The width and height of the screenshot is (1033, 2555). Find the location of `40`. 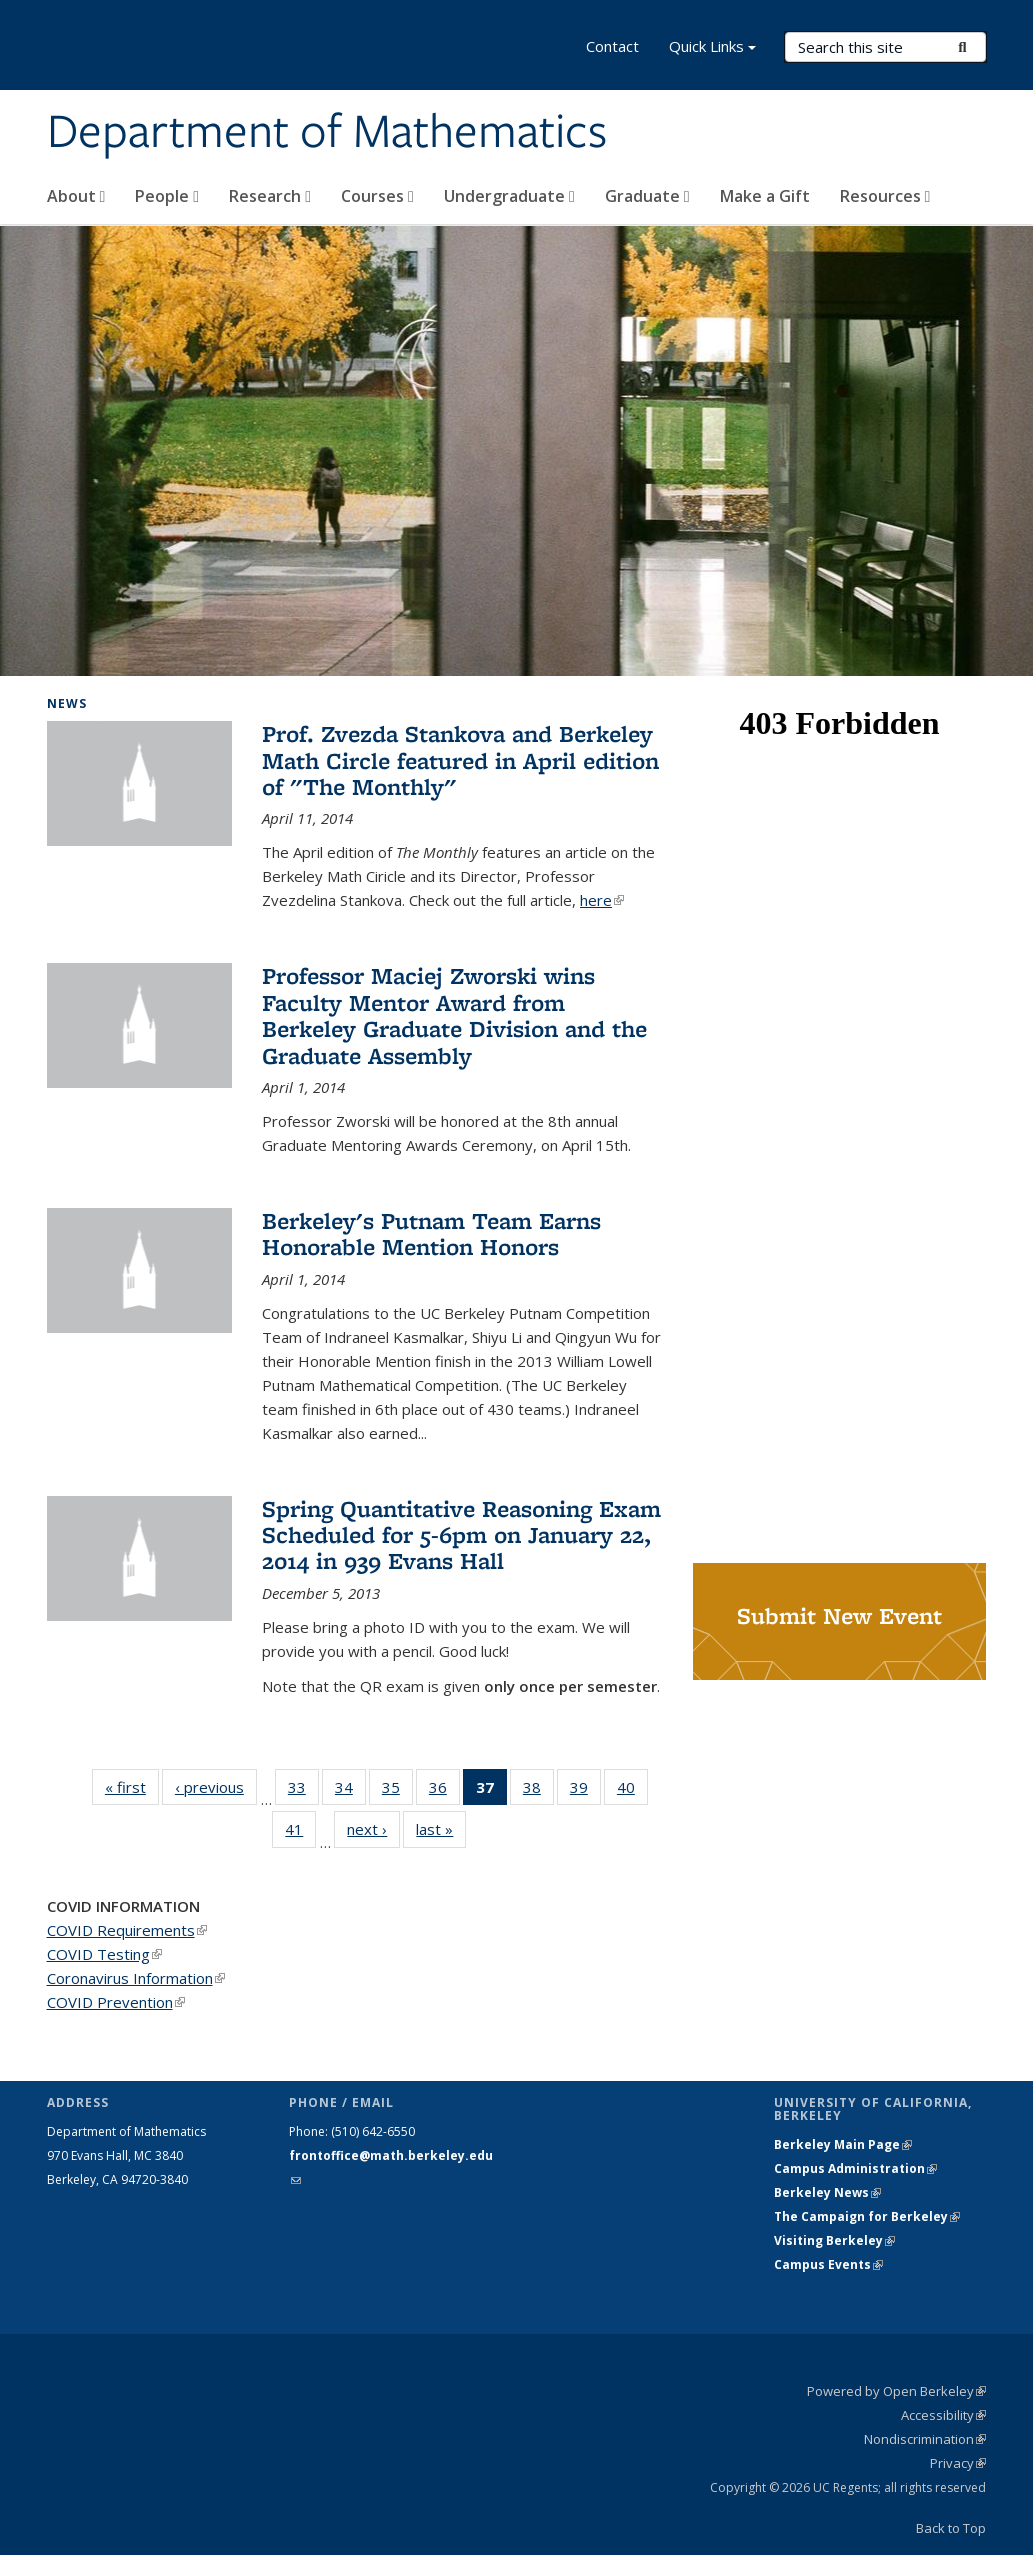

40 is located at coordinates (632, 1791).